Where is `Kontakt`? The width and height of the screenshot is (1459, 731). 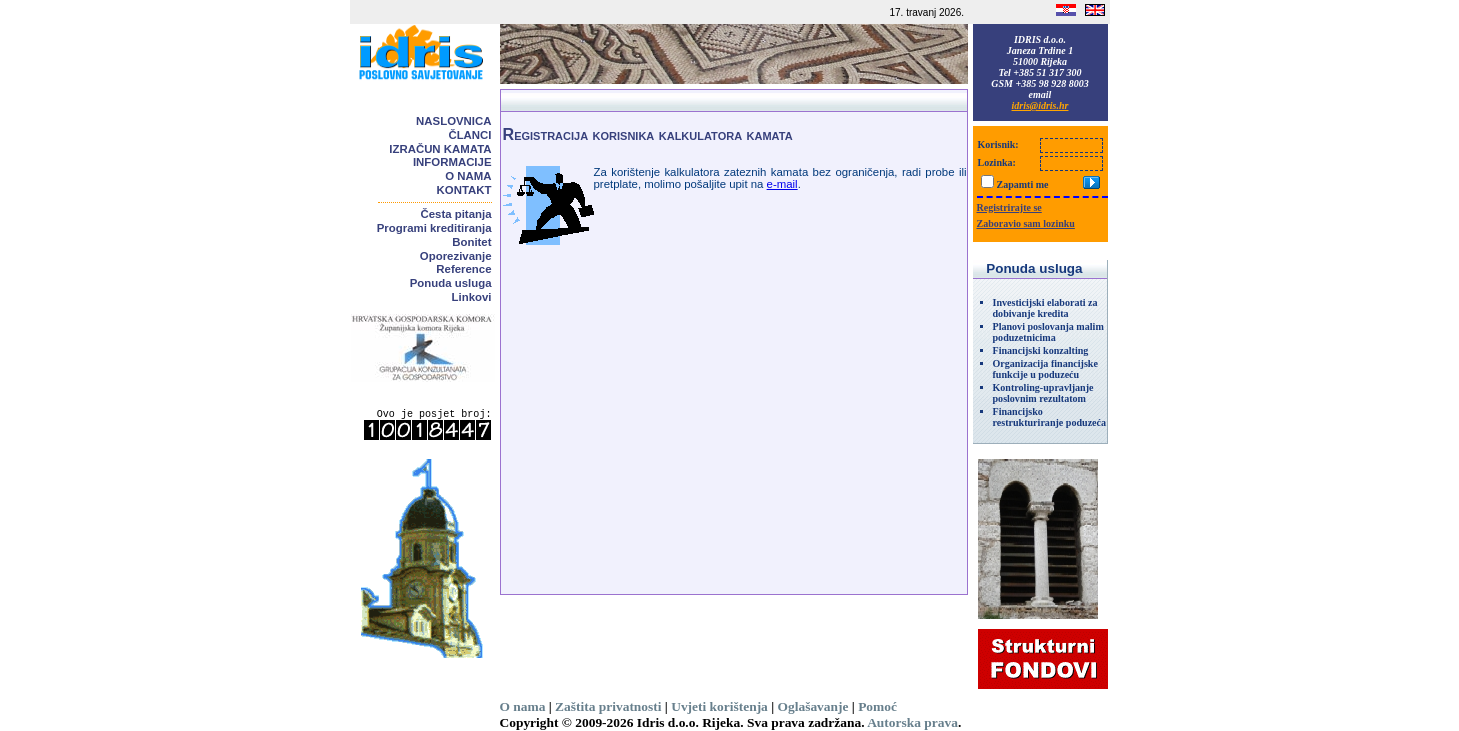
Kontakt is located at coordinates (464, 190).